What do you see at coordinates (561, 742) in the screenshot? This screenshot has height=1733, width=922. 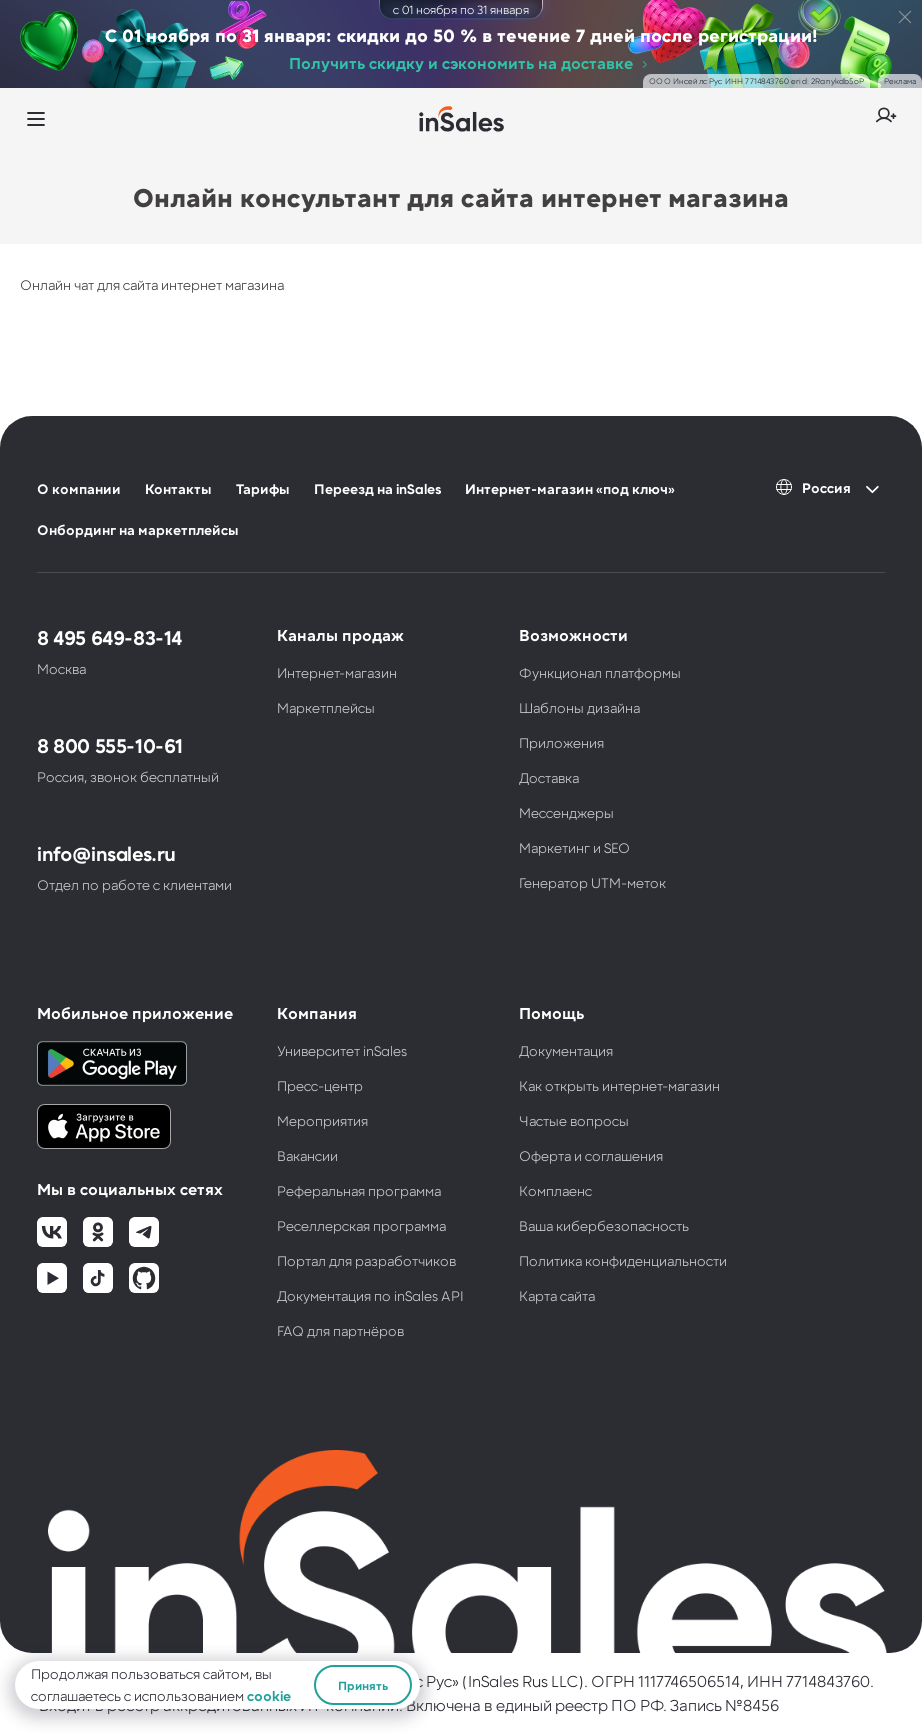 I see `Приложения` at bounding box center [561, 742].